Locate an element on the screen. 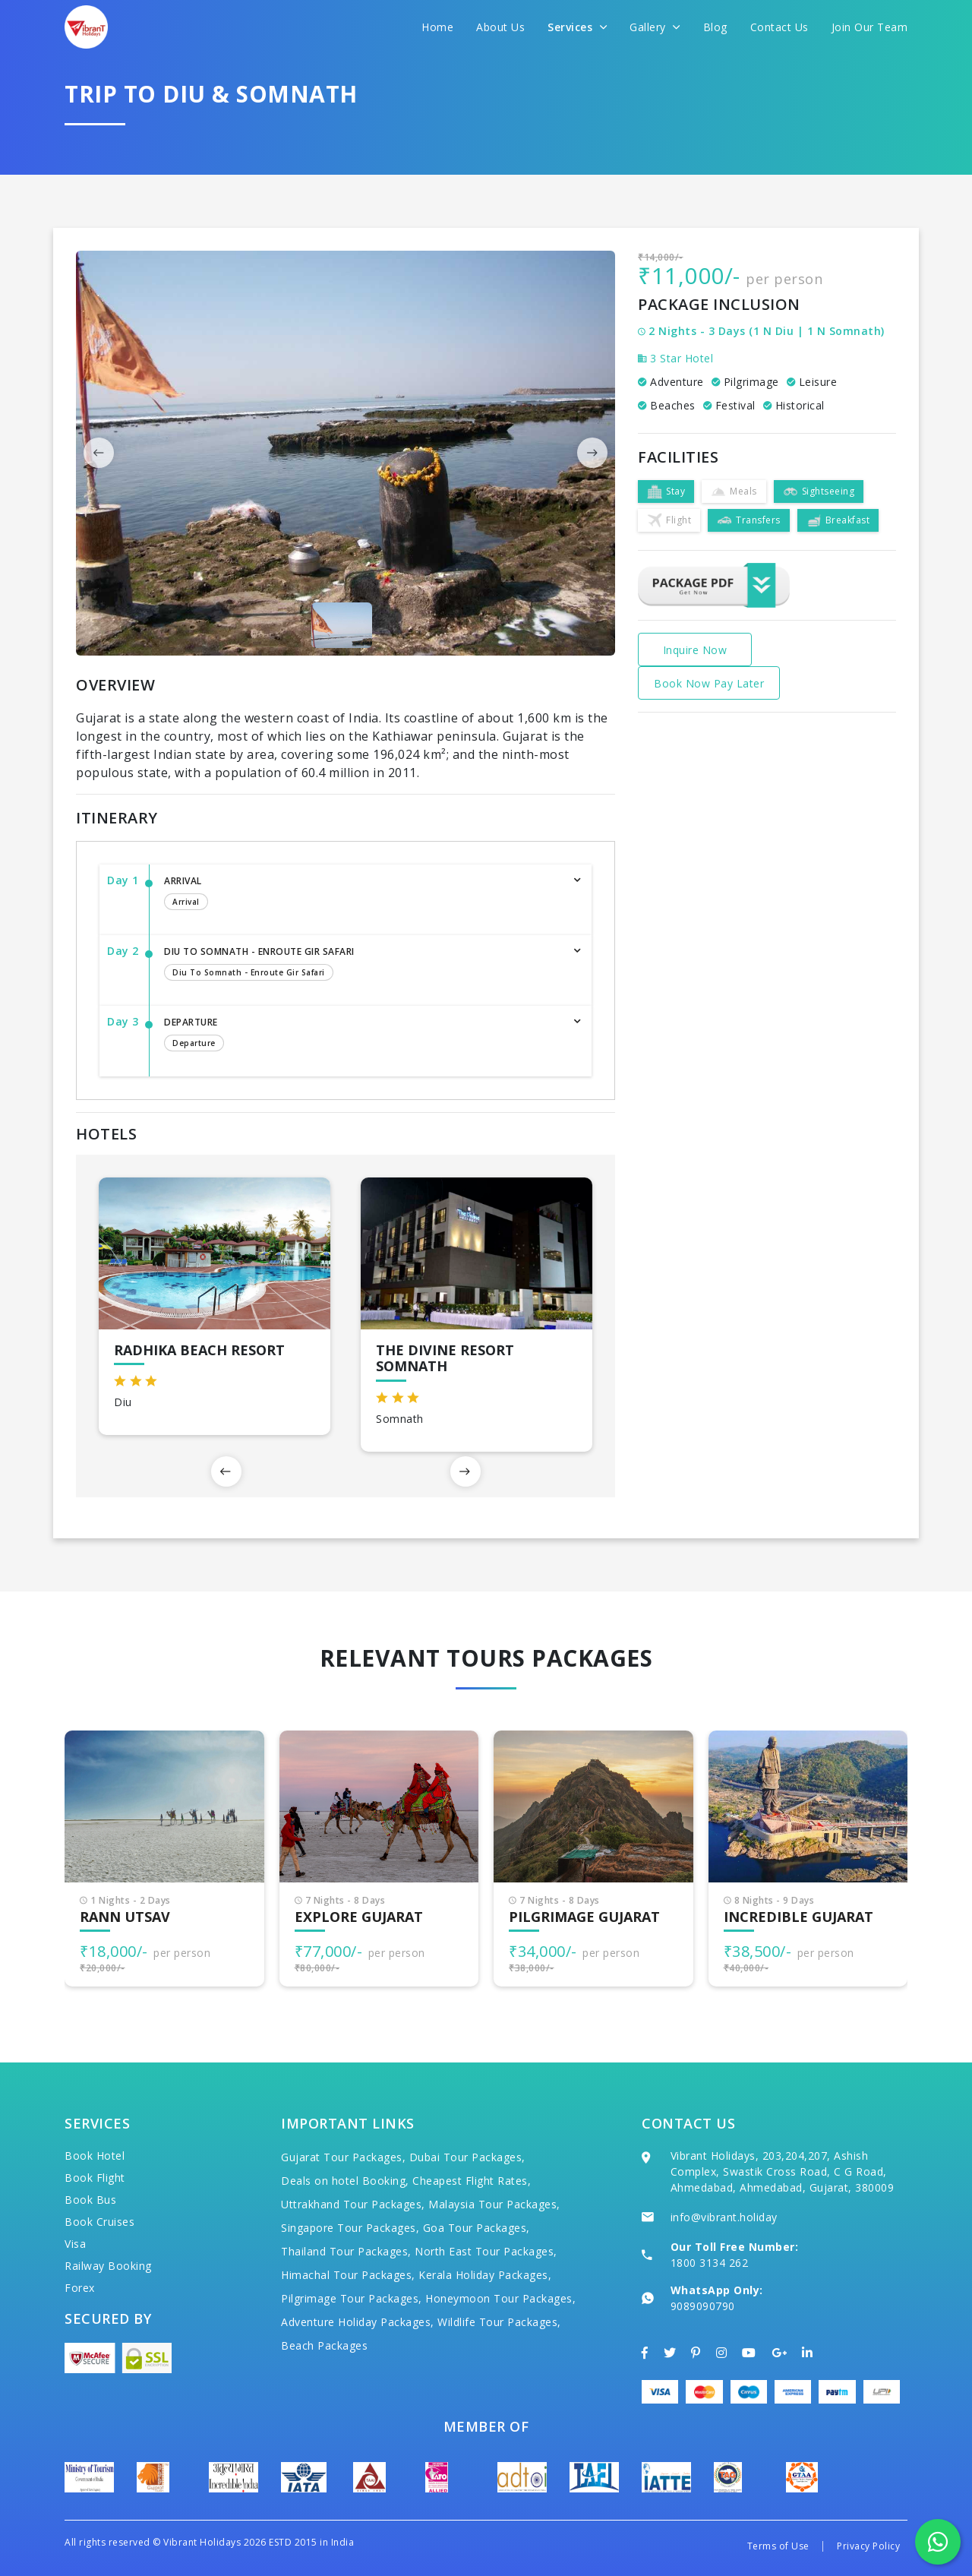 Image resolution: width=972 pixels, height=2576 pixels. Diu to Somnath - Enroute Gir Safari is located at coordinates (362, 965).